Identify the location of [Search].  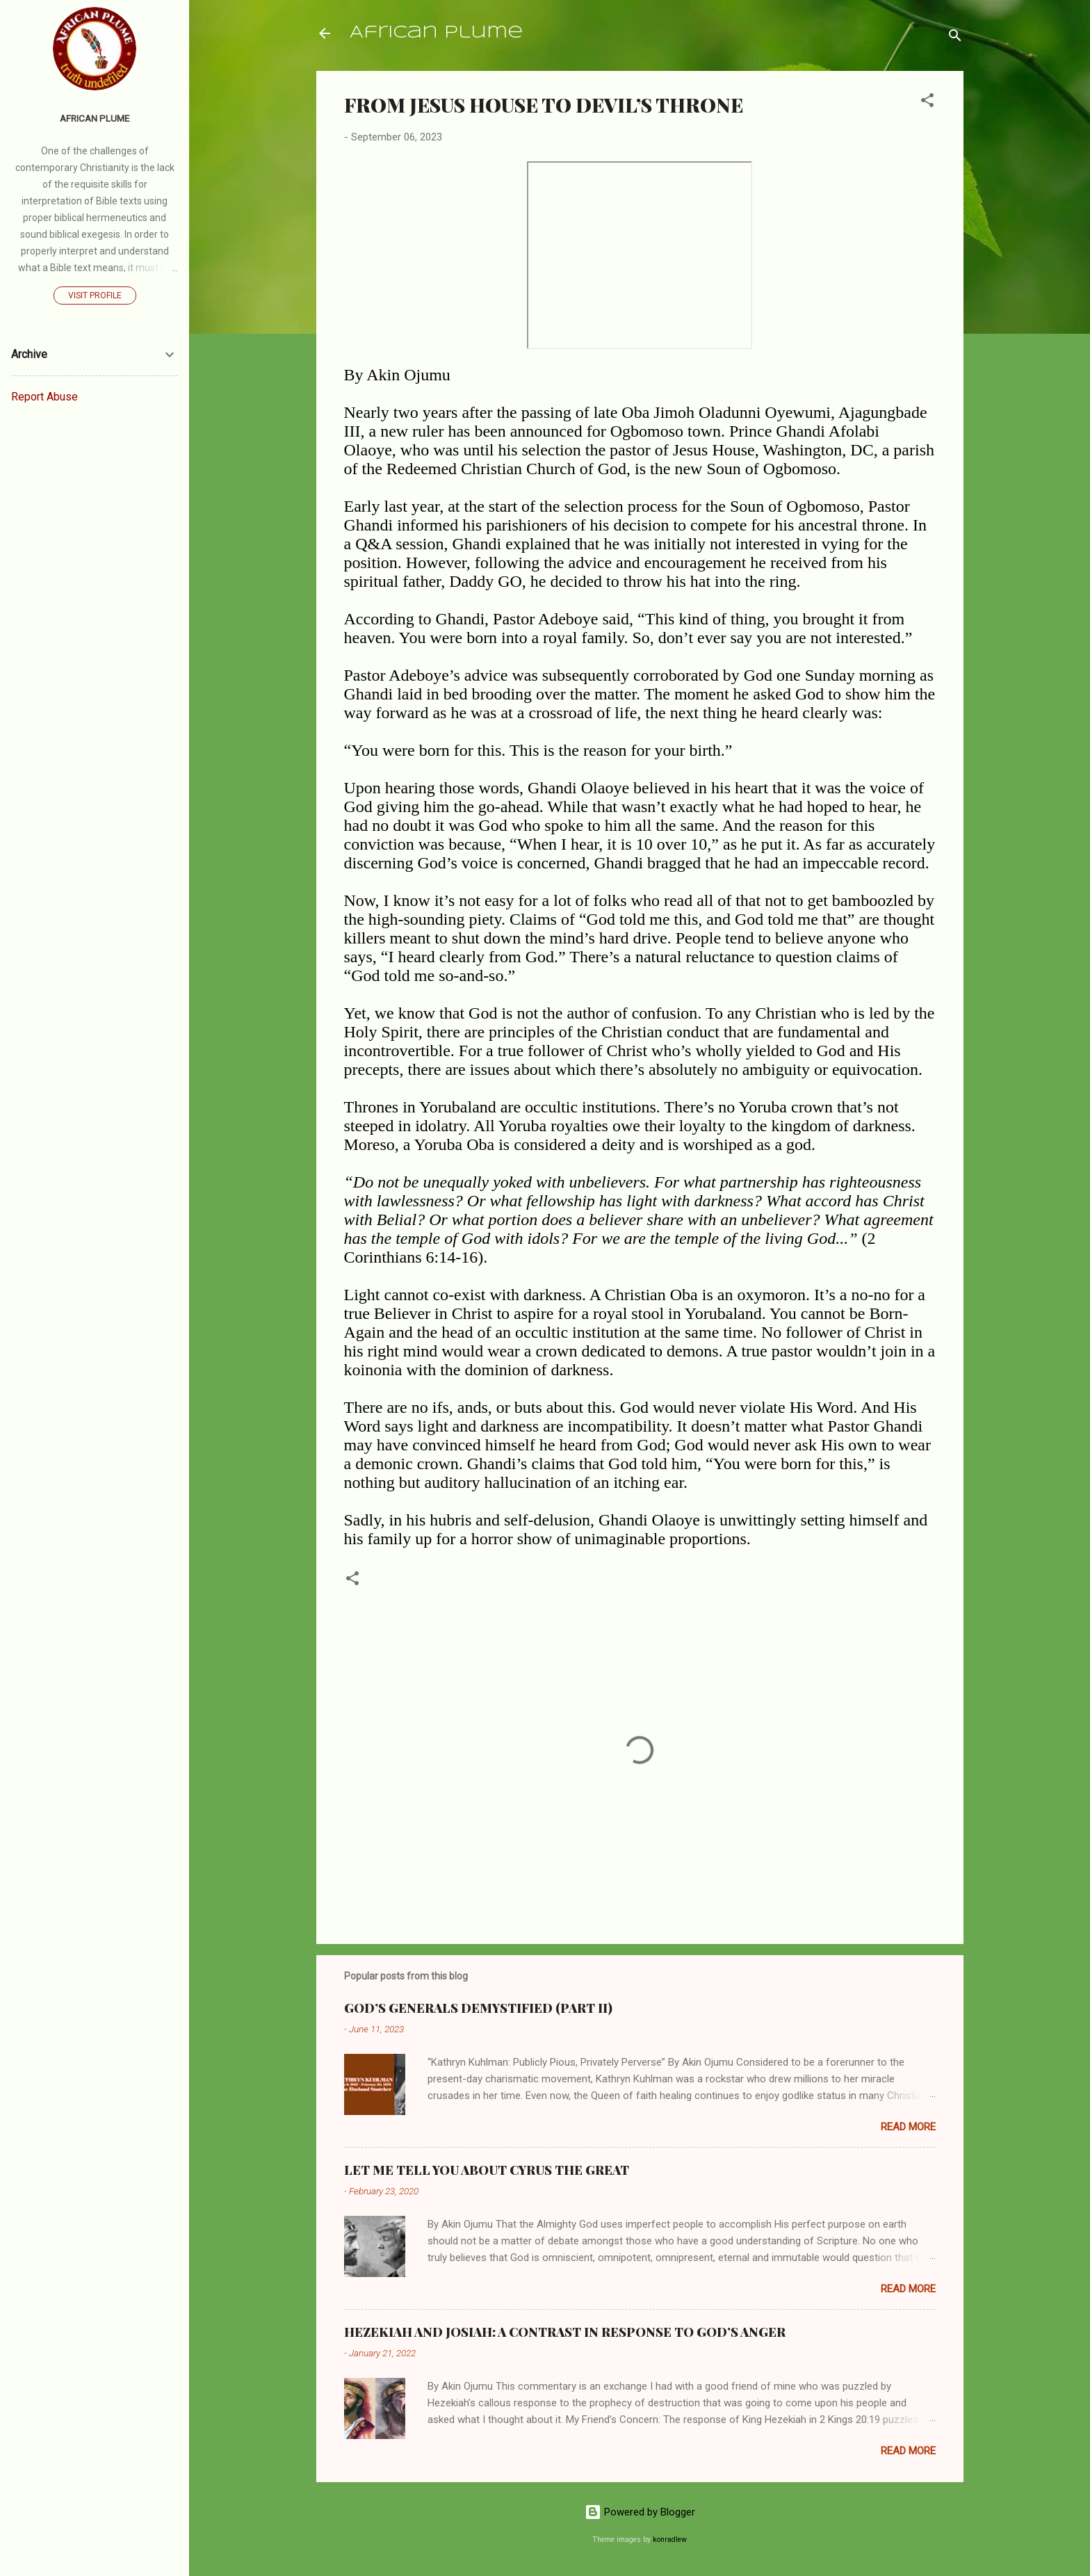
(955, 38).